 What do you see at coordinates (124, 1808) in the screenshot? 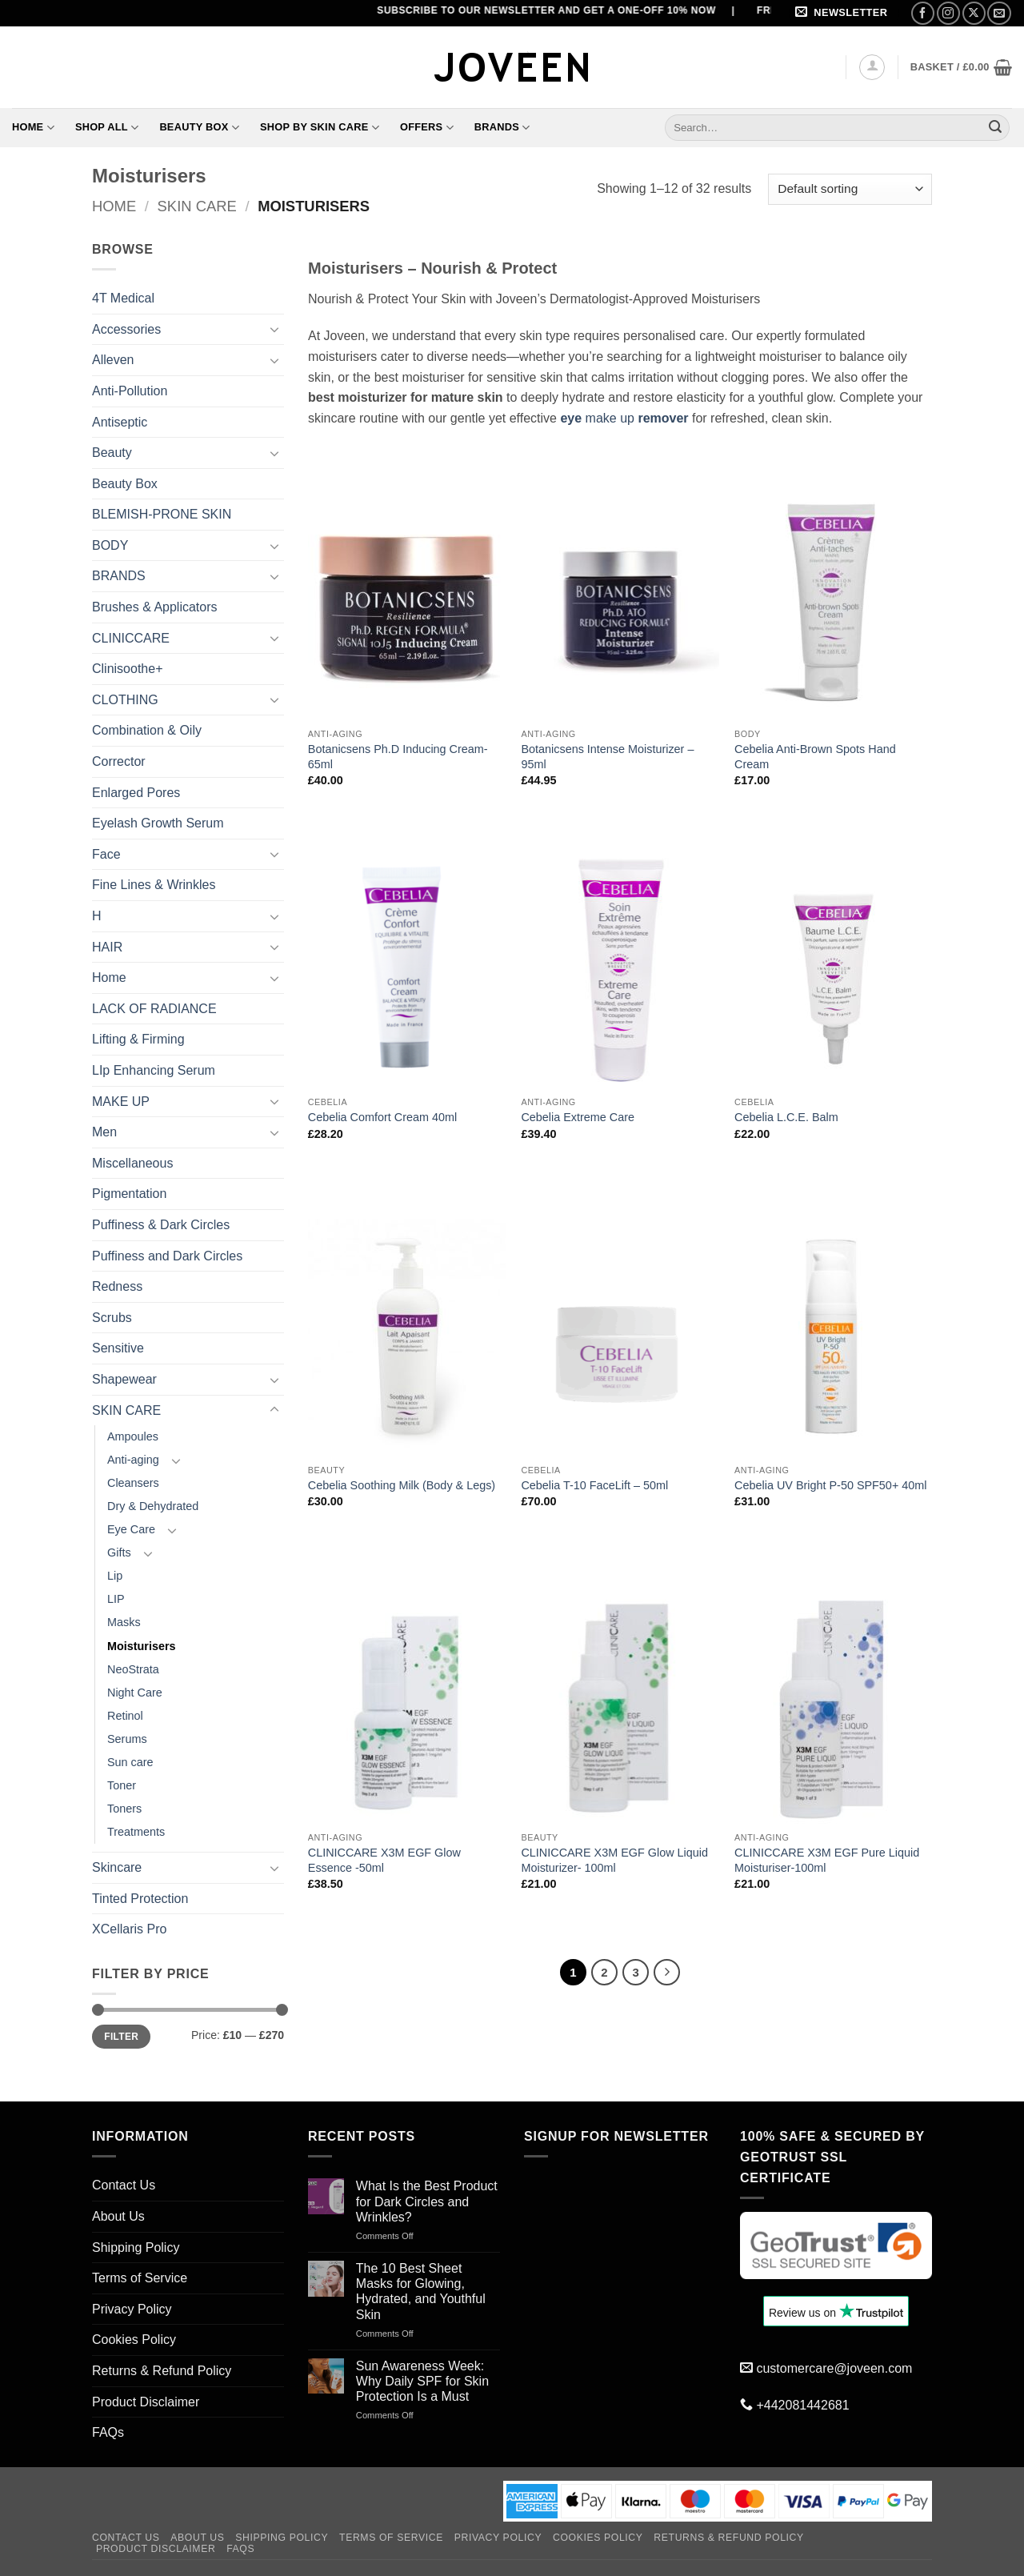
I see `Toners` at bounding box center [124, 1808].